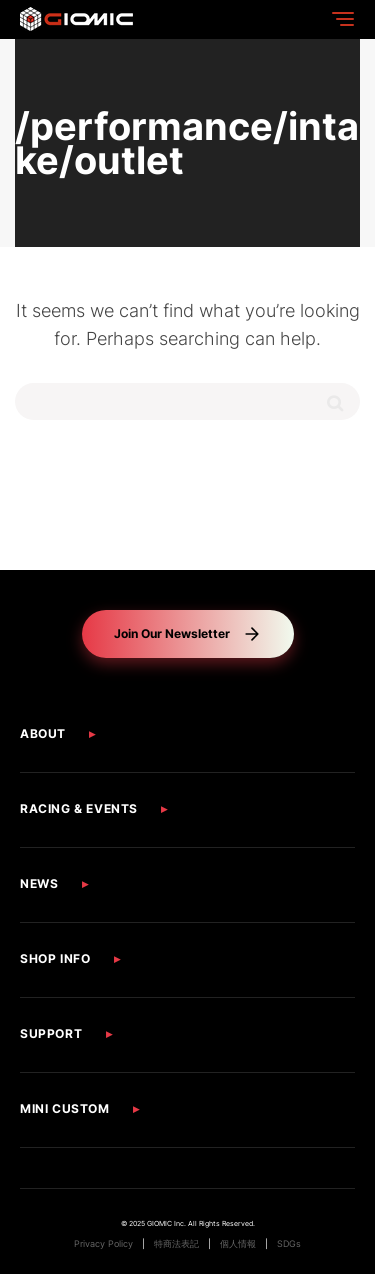 This screenshot has width=375, height=1274. Describe the element at coordinates (43, 733) in the screenshot. I see `ABOUT [button]` at that location.